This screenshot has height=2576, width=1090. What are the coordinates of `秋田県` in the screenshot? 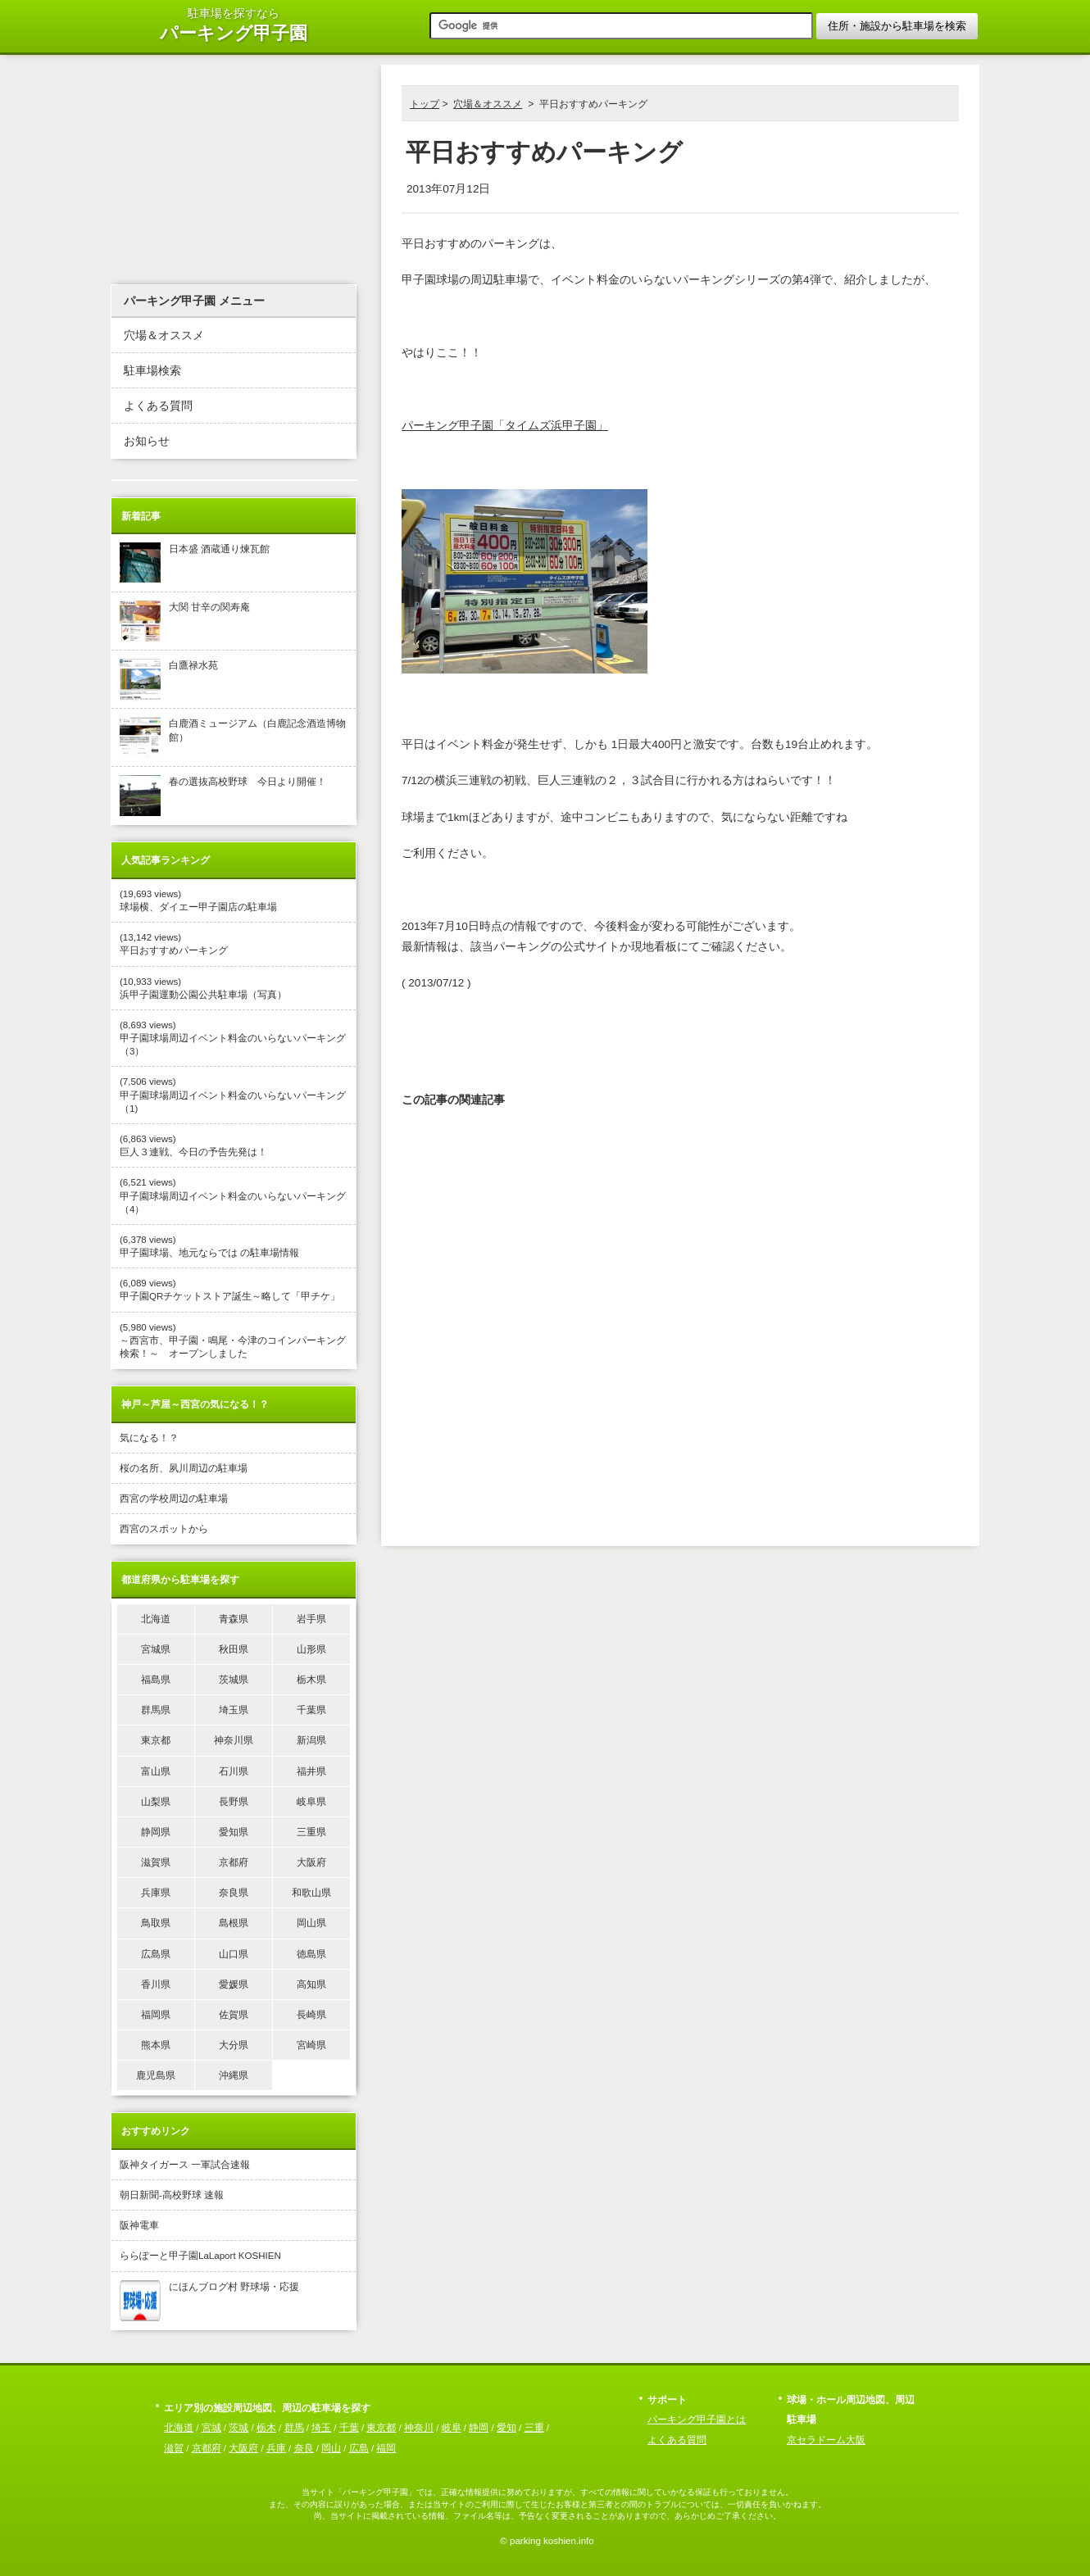 It's located at (233, 1649).